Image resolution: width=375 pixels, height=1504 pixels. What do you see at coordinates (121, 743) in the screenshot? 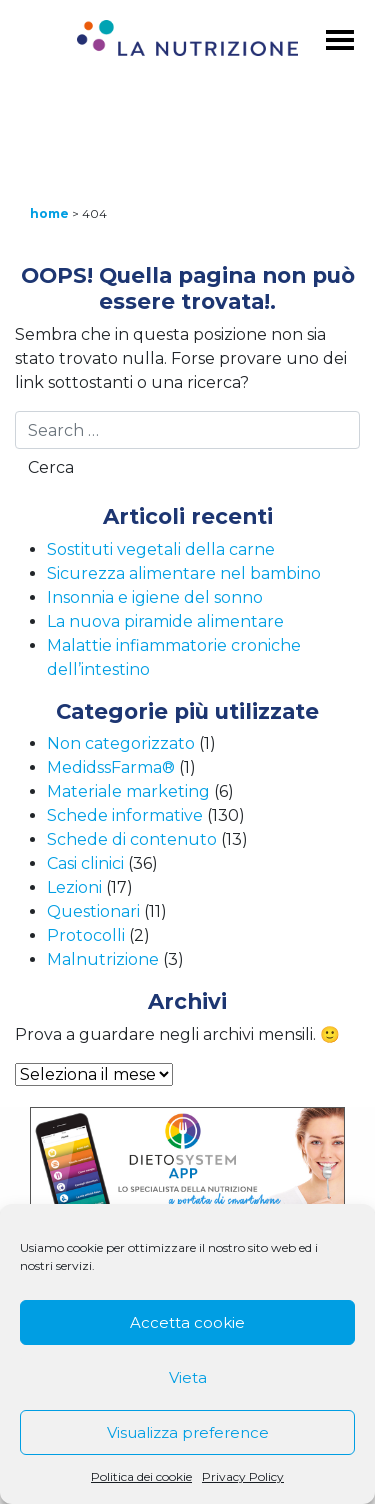
I see `Non categorizzato` at bounding box center [121, 743].